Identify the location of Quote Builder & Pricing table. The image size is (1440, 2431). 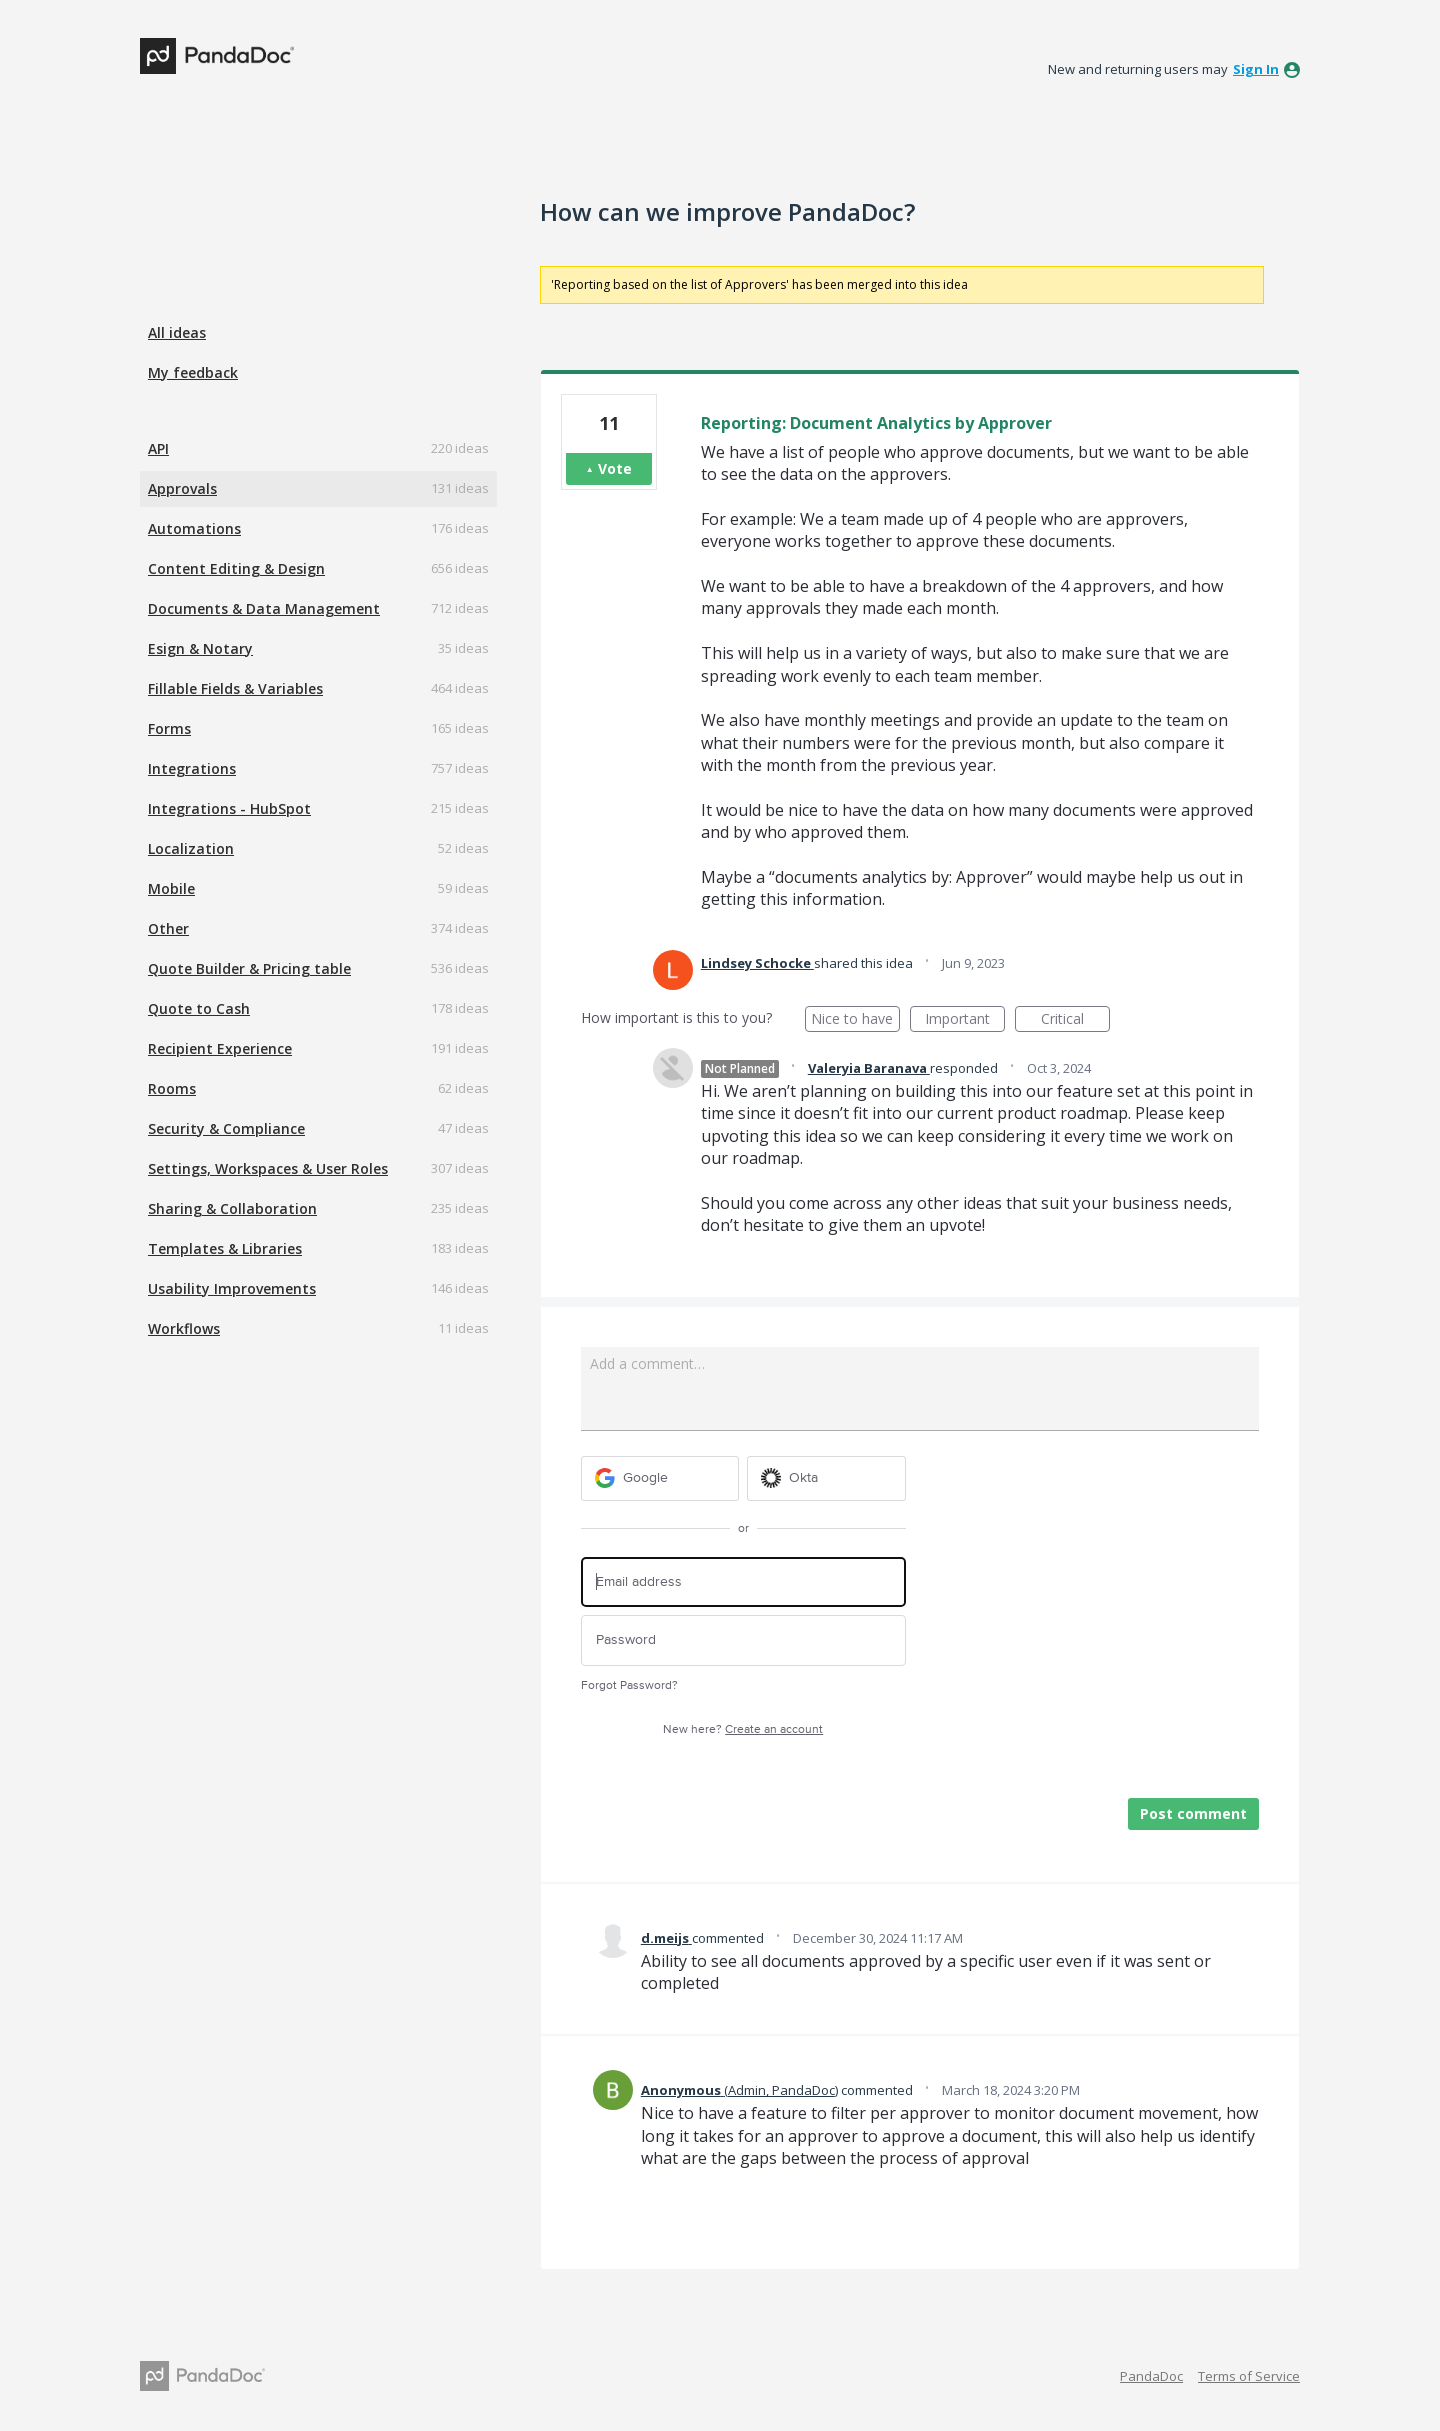
(249, 968).